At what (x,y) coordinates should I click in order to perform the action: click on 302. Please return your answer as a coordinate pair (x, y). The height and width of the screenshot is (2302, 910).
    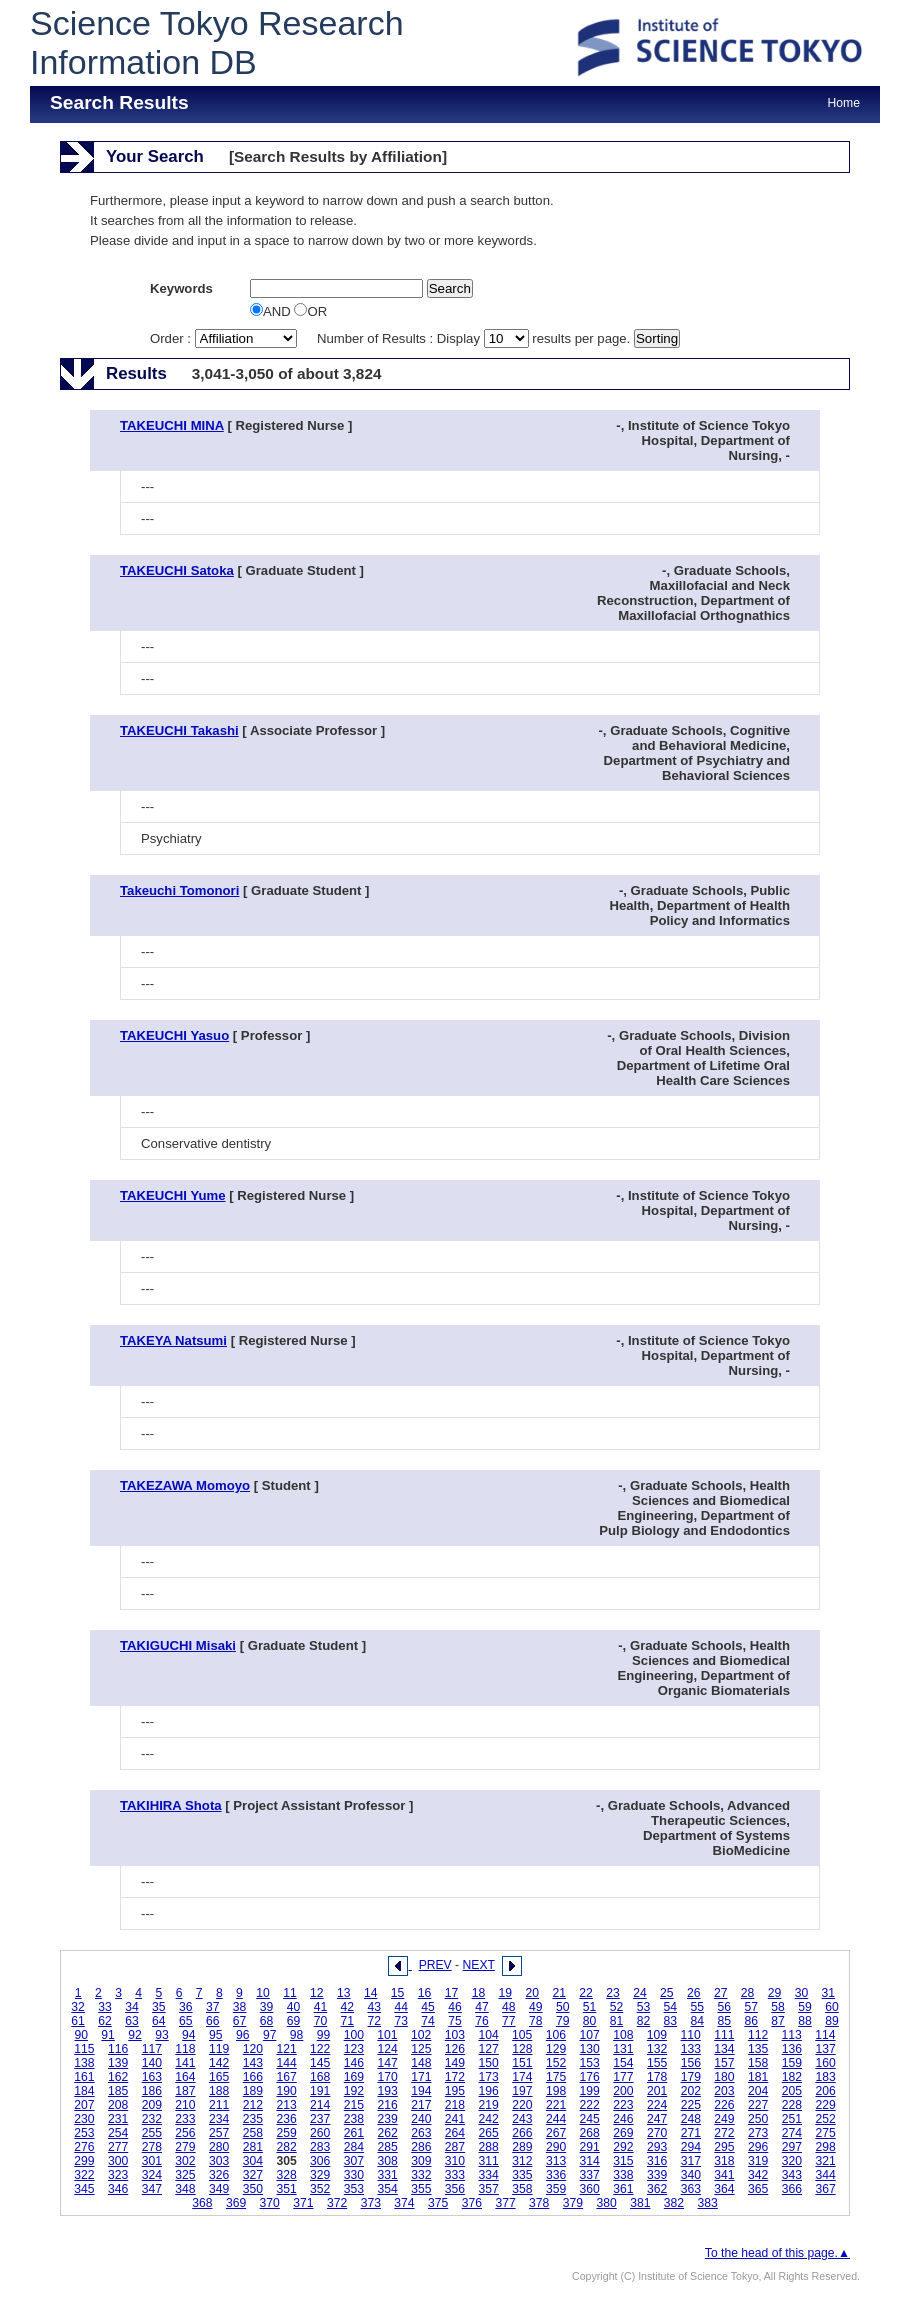
    Looking at the image, I should click on (185, 2161).